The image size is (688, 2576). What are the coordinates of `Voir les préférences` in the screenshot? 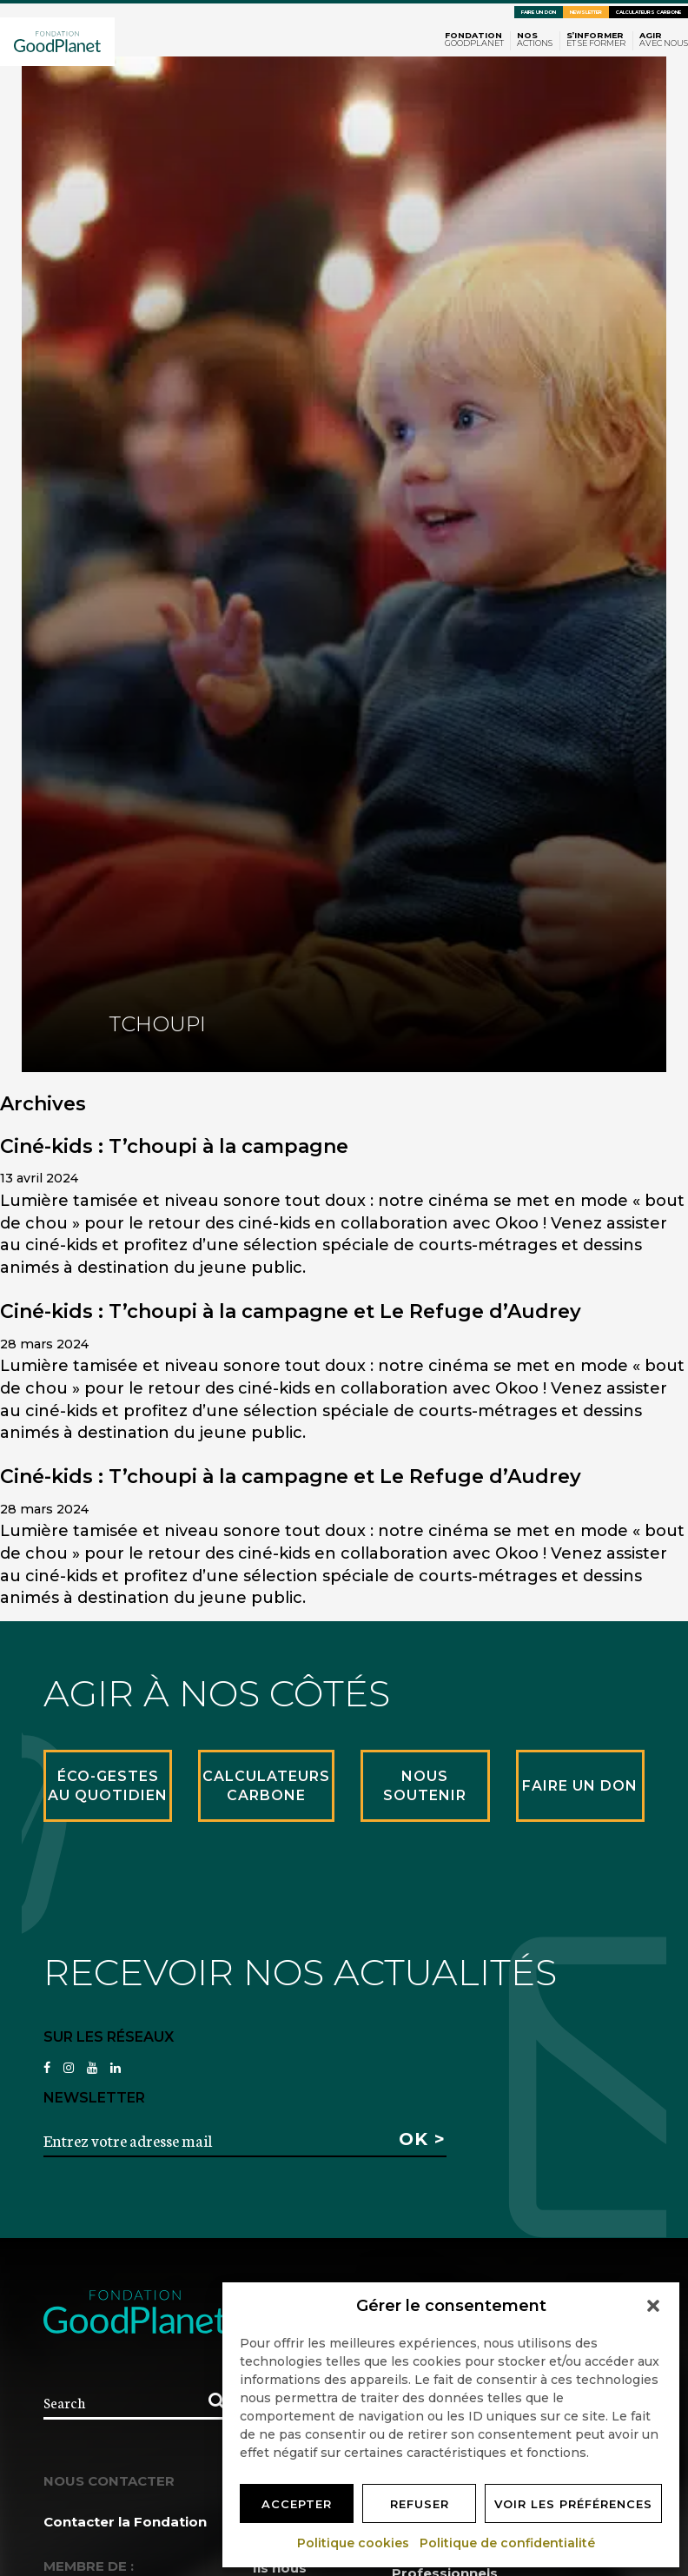 It's located at (573, 2504).